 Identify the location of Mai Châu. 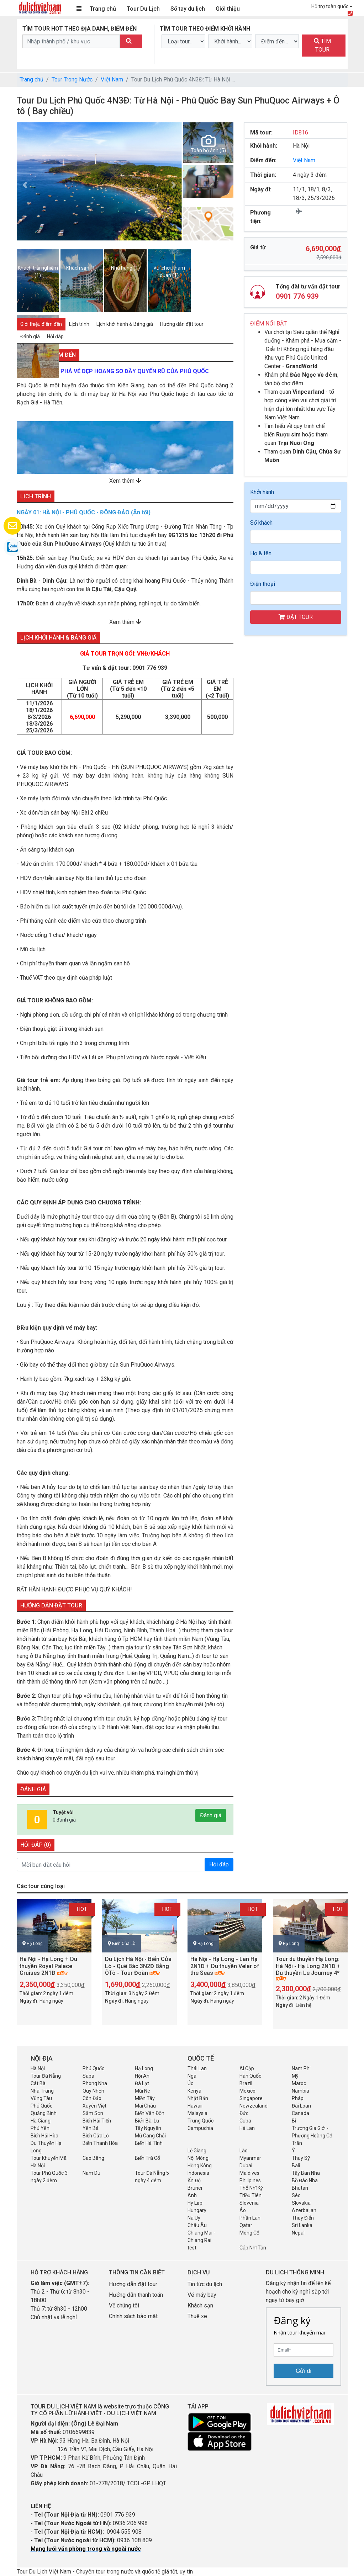
(145, 2106).